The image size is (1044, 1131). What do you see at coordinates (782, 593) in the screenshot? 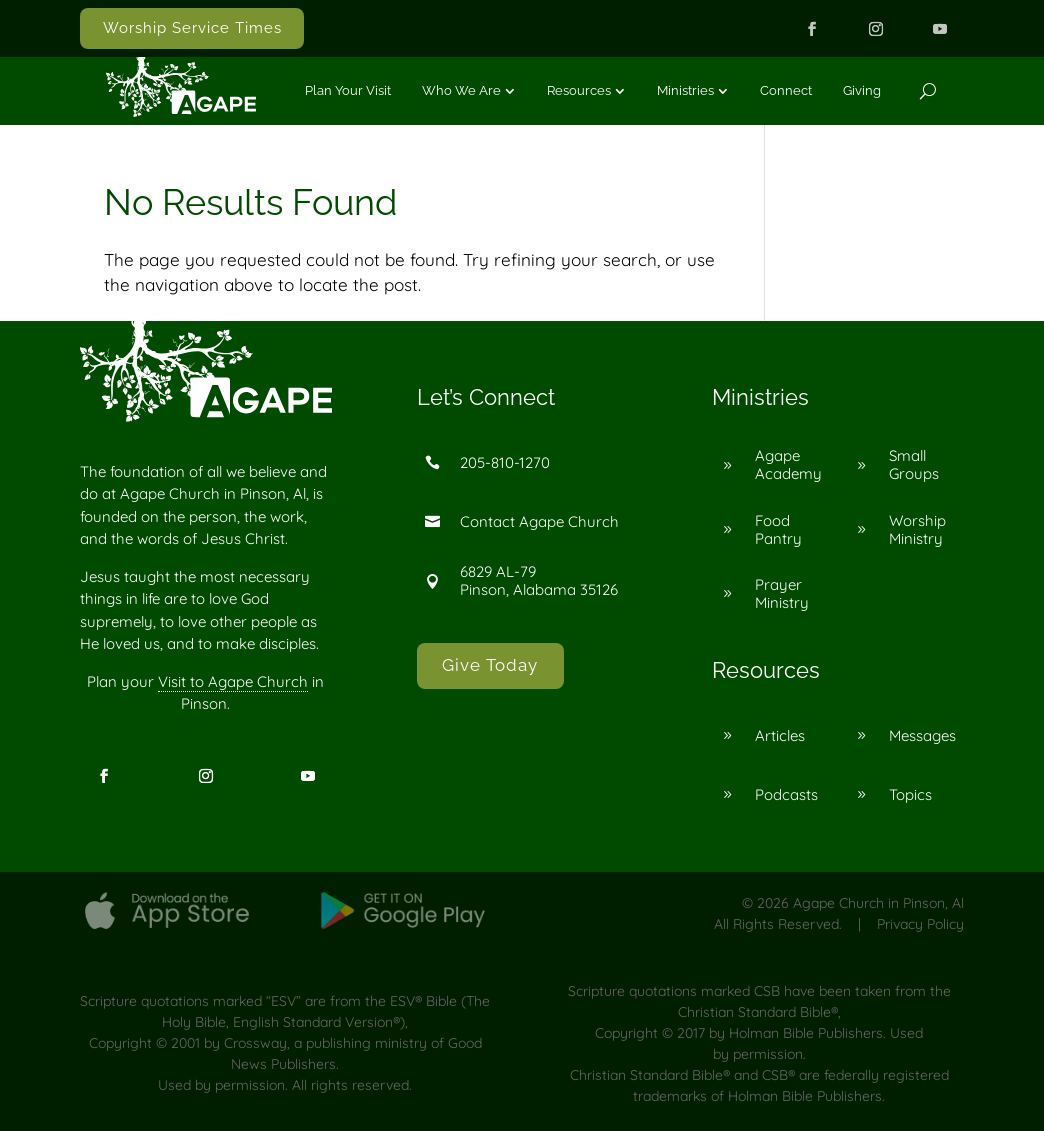
I see `Prayer Ministry` at bounding box center [782, 593].